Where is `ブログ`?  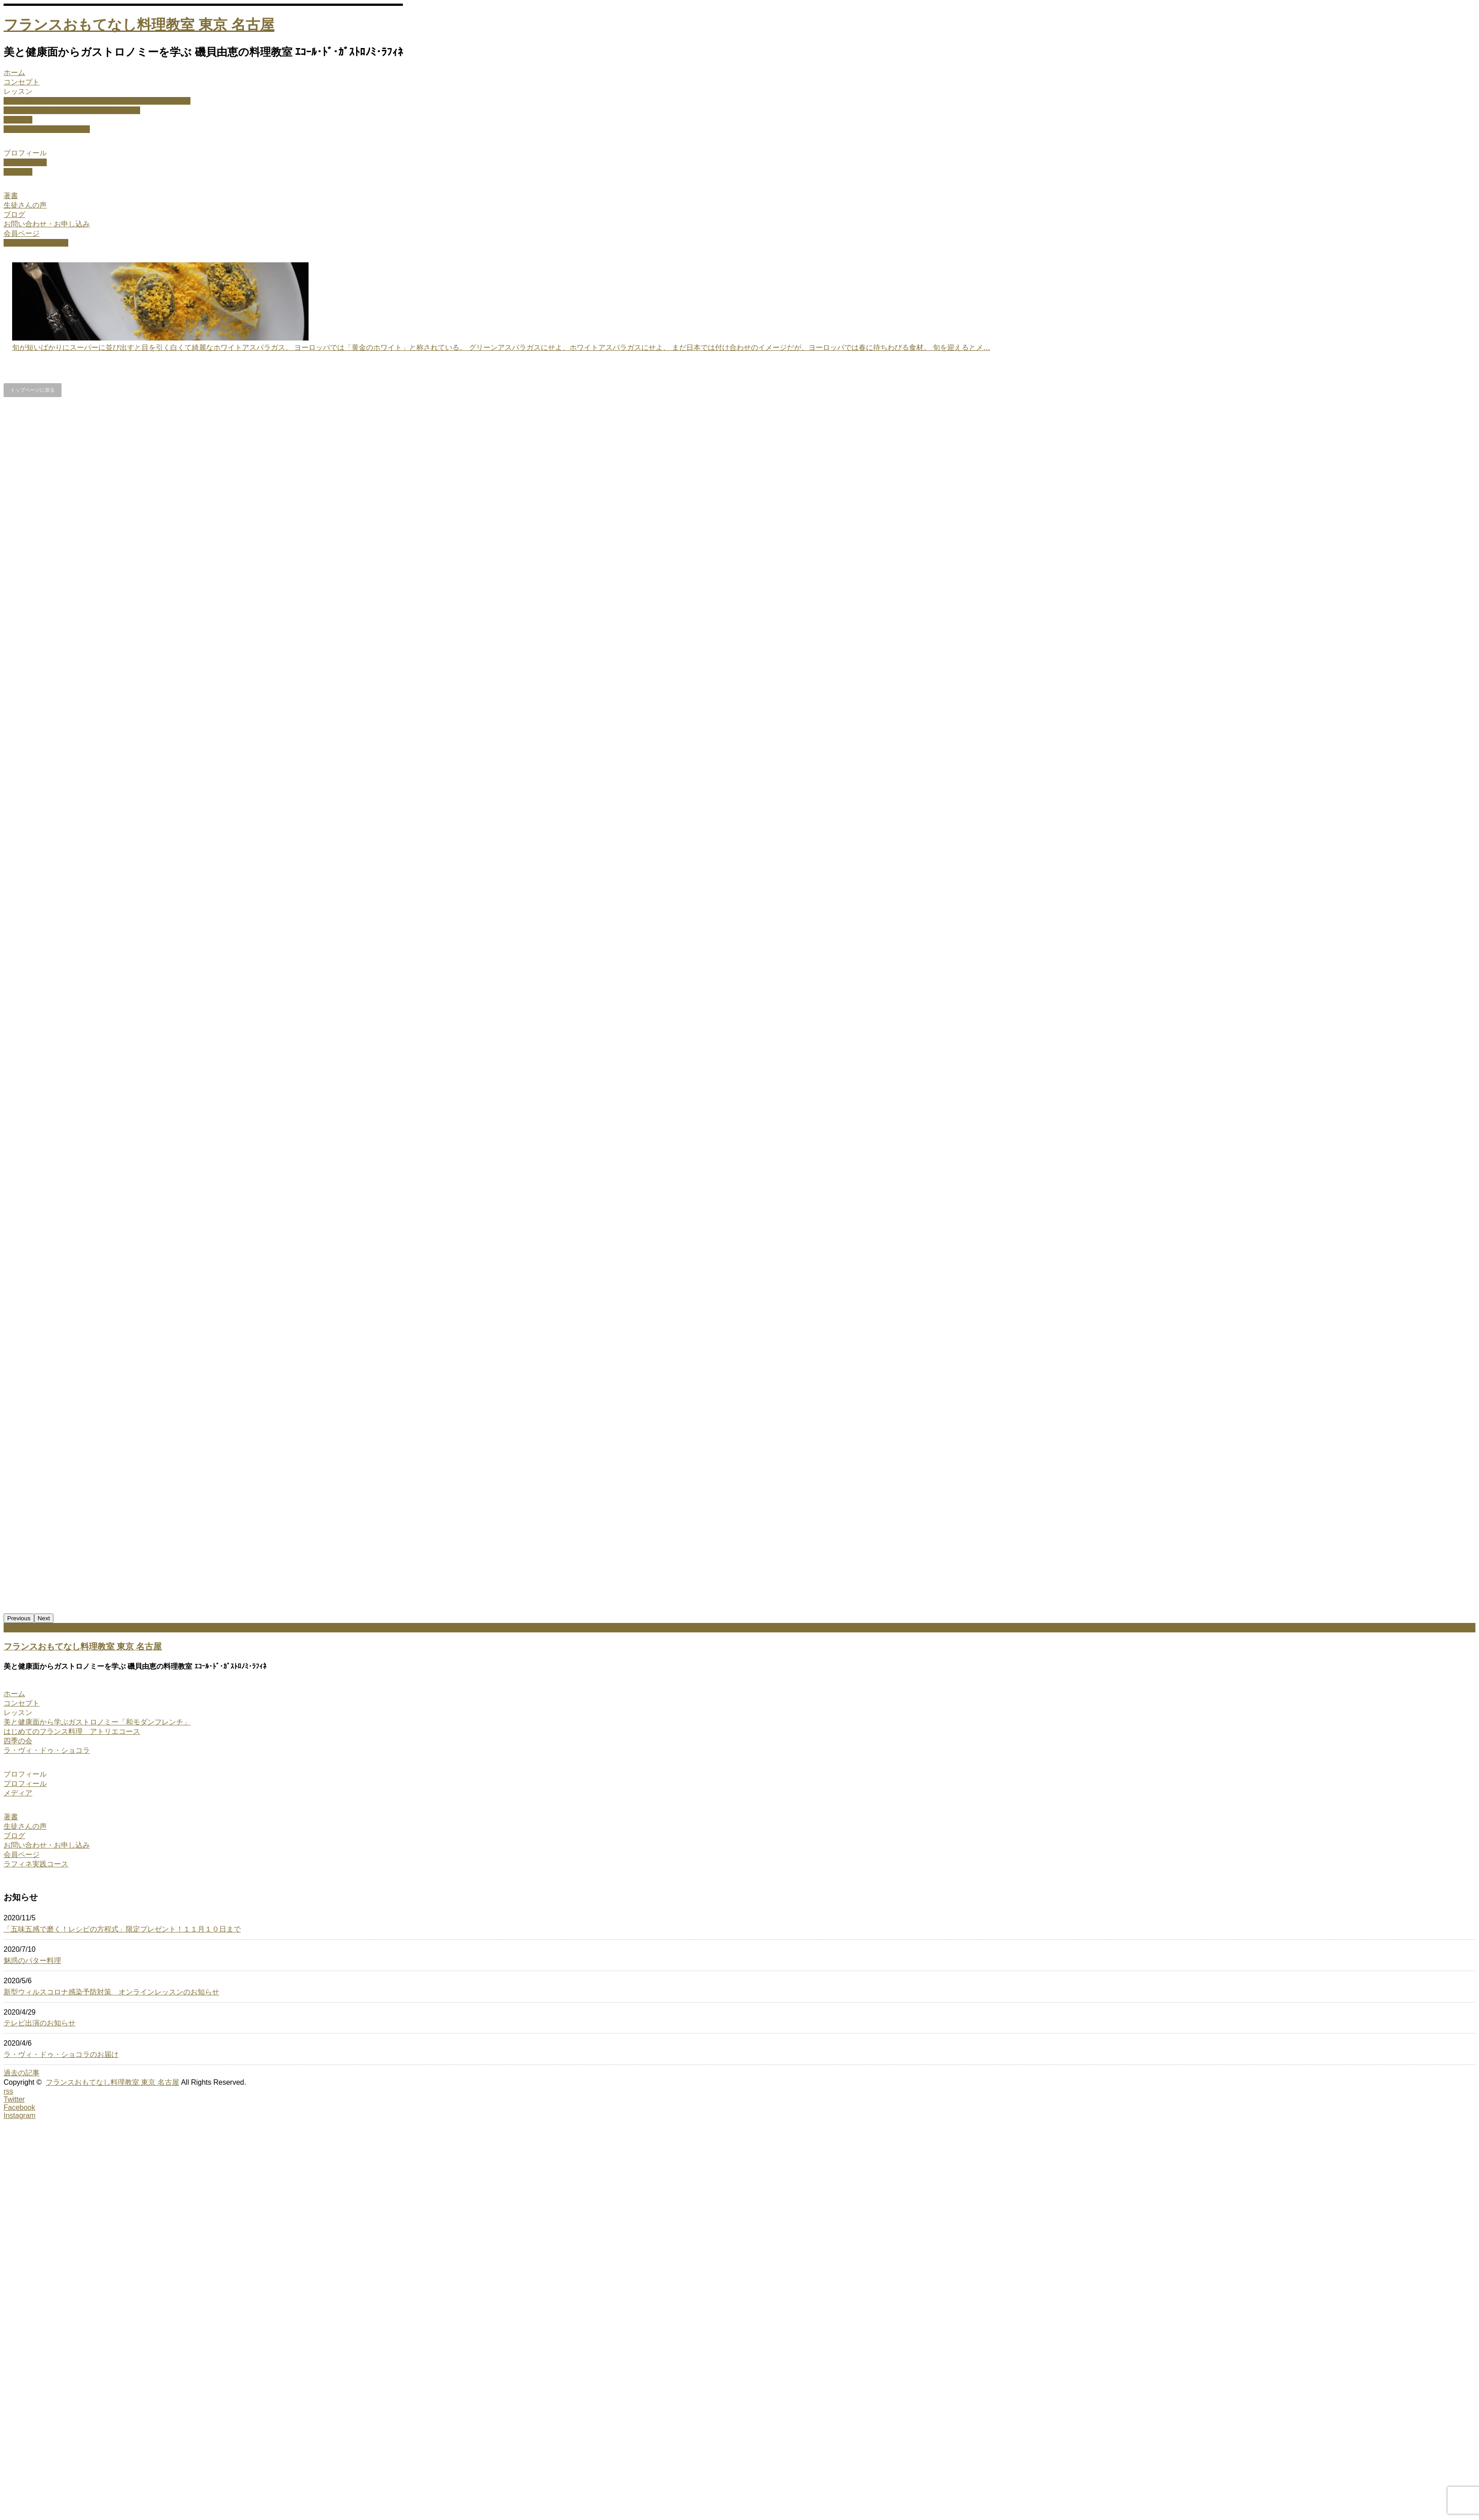
ブログ is located at coordinates (14, 214).